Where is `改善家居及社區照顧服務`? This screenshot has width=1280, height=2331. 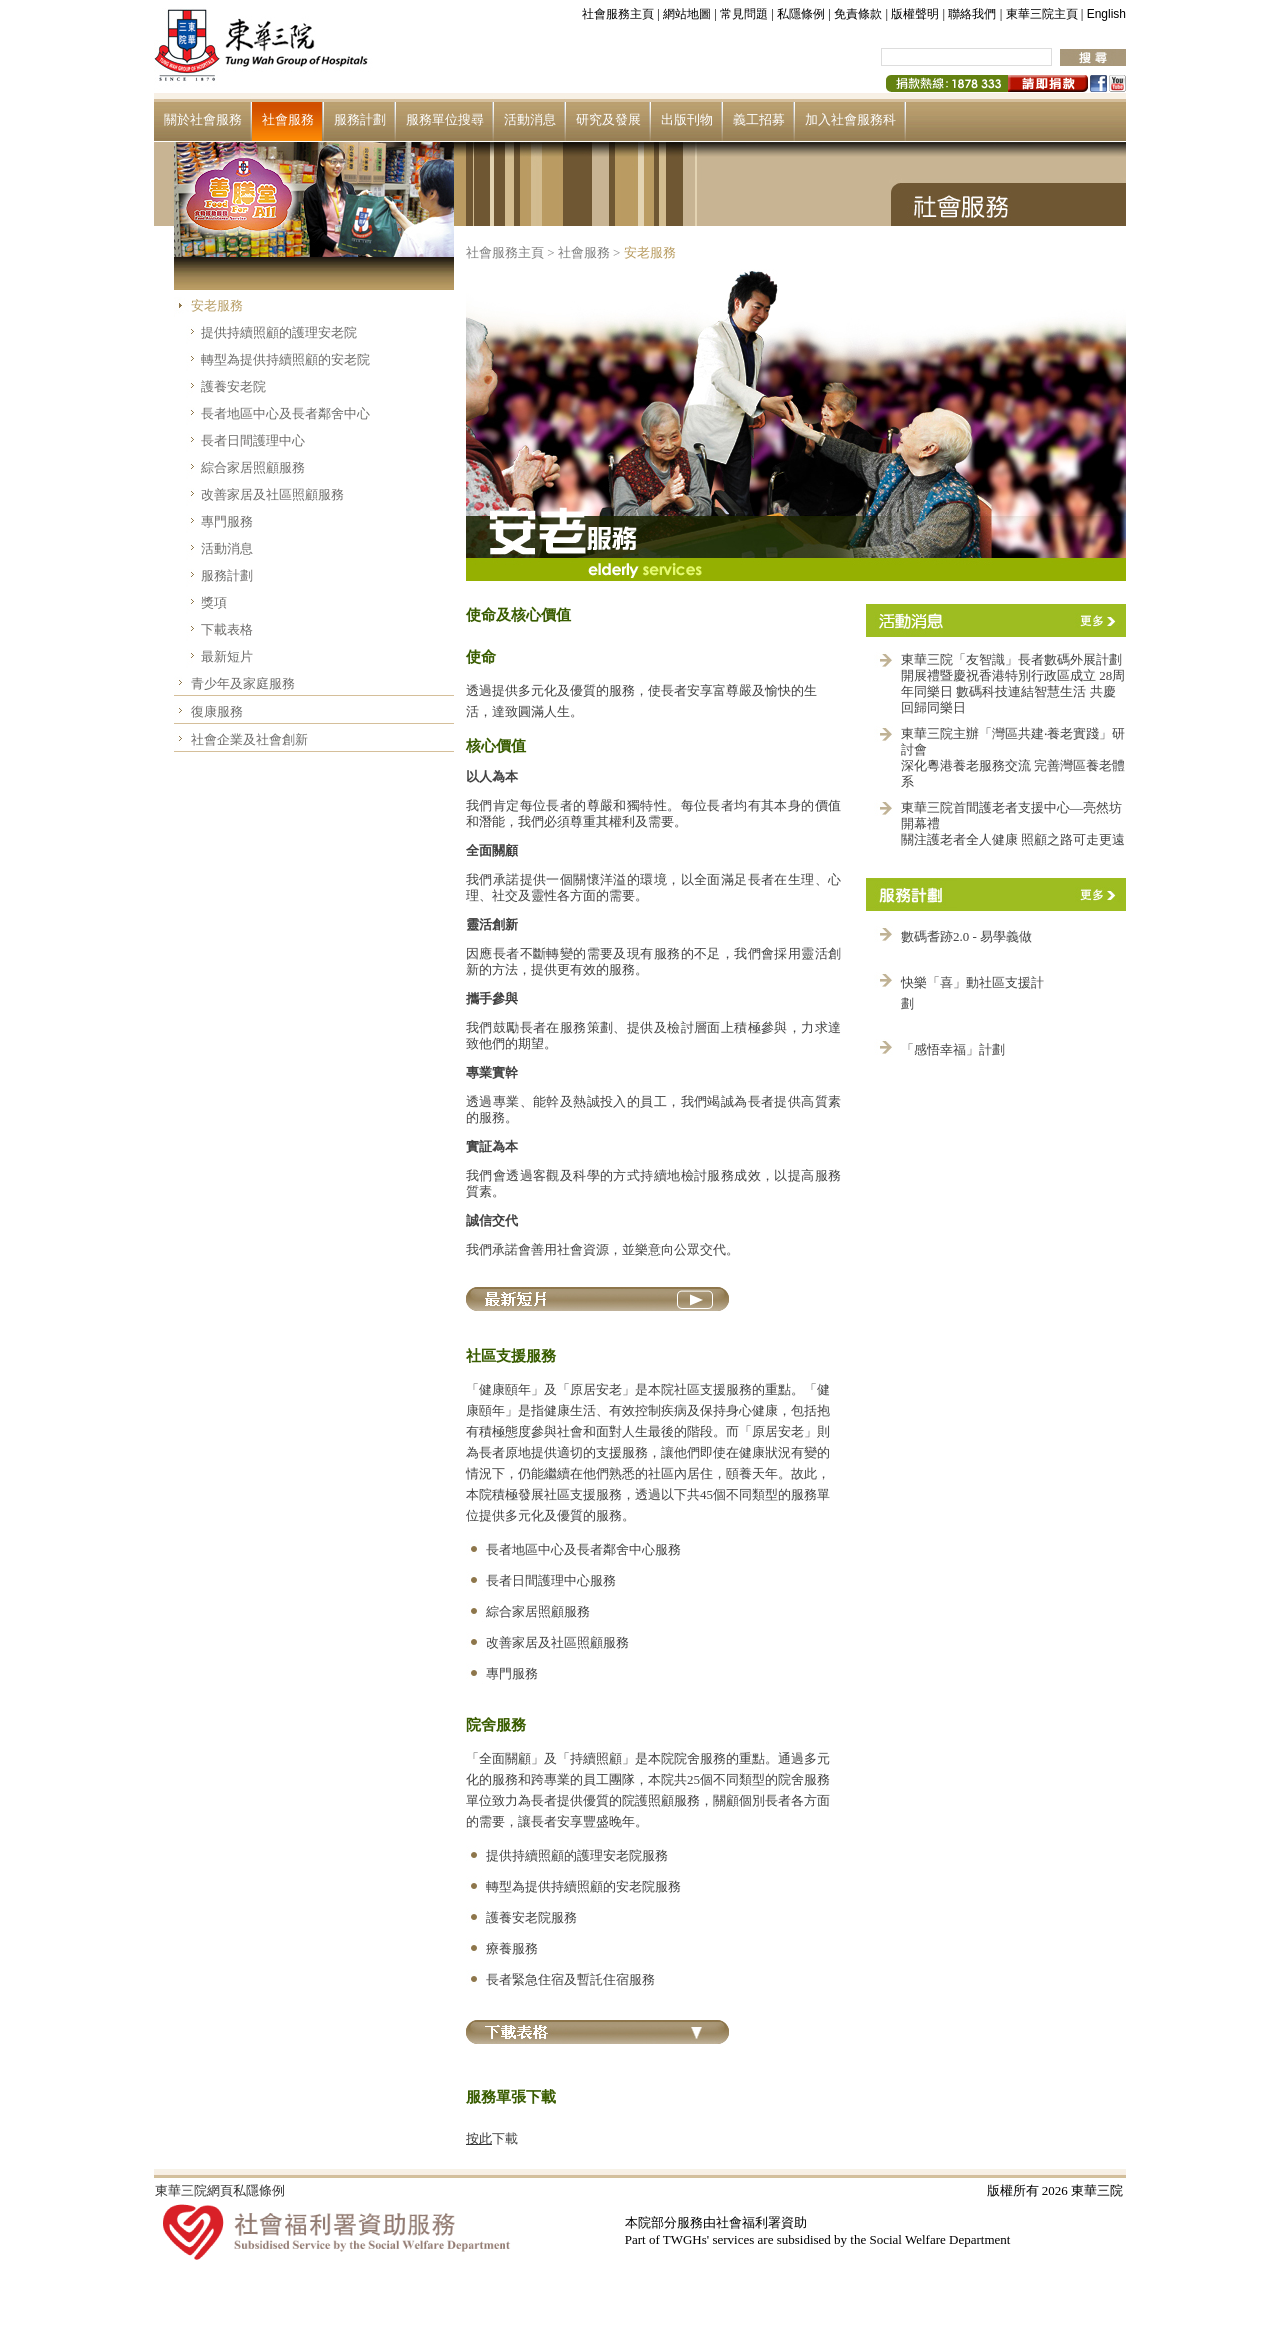
改善家居及社區照顧服務 is located at coordinates (272, 494).